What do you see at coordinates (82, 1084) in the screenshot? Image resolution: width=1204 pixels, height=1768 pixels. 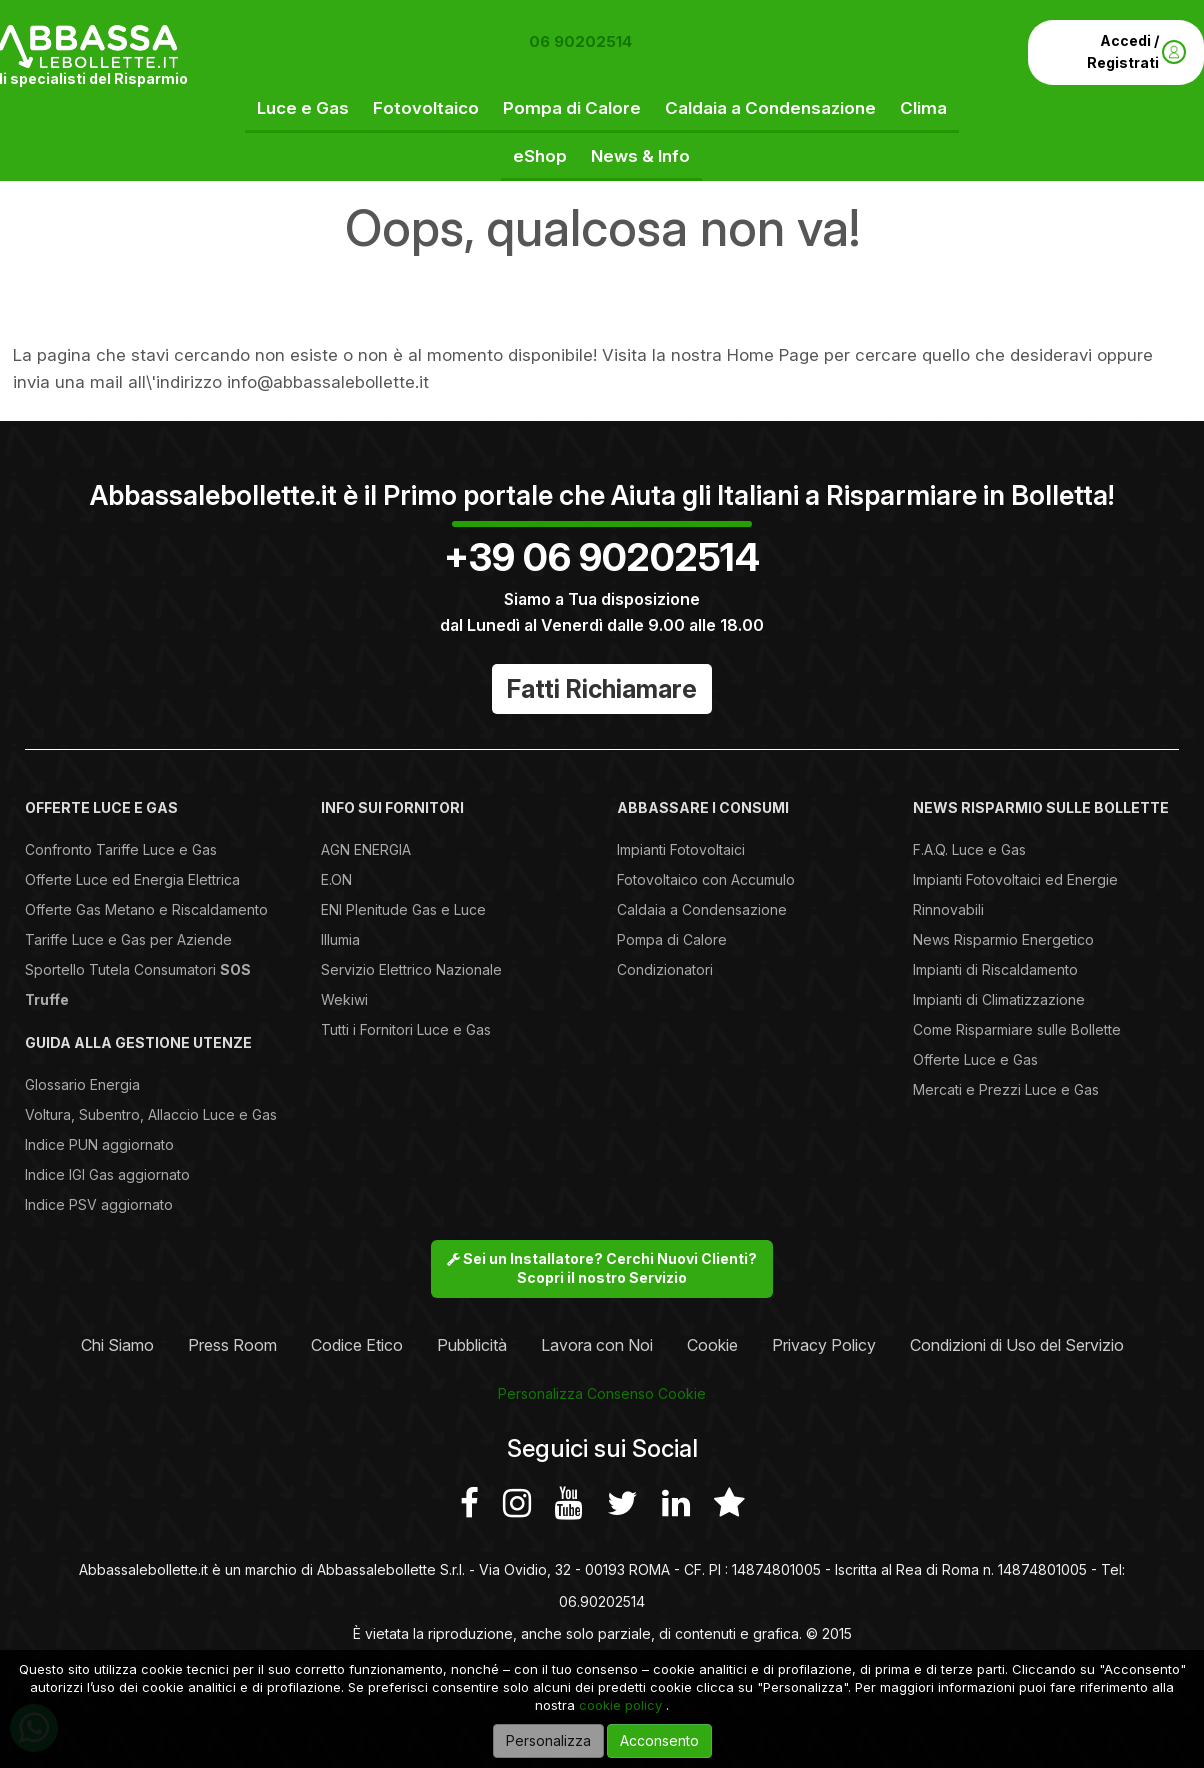 I see `Glossario Energia` at bounding box center [82, 1084].